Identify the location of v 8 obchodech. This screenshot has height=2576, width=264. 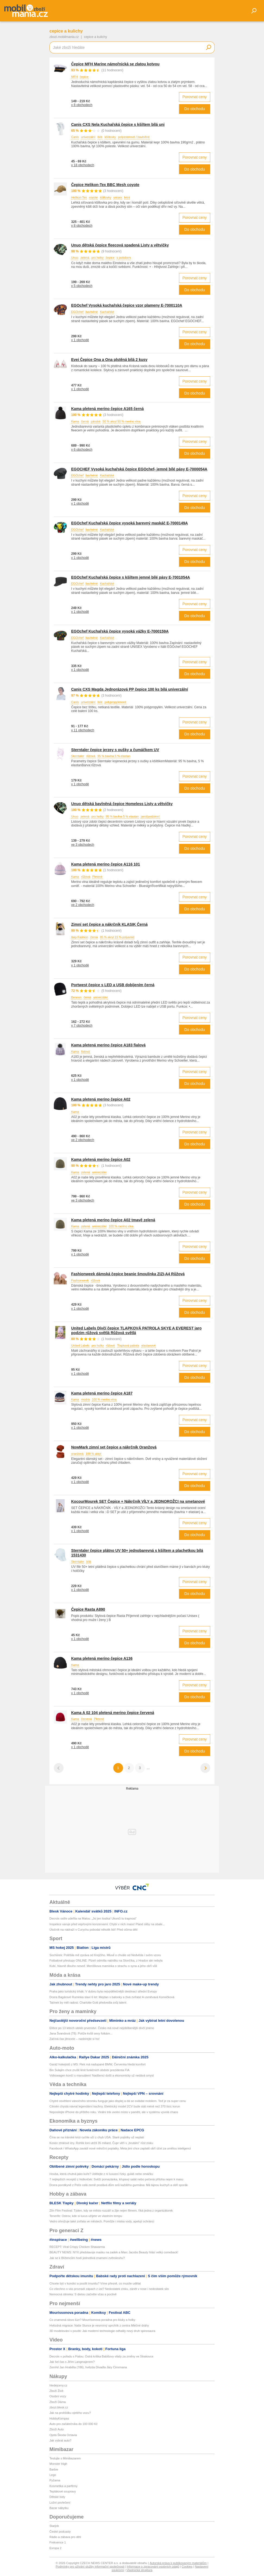
(81, 105).